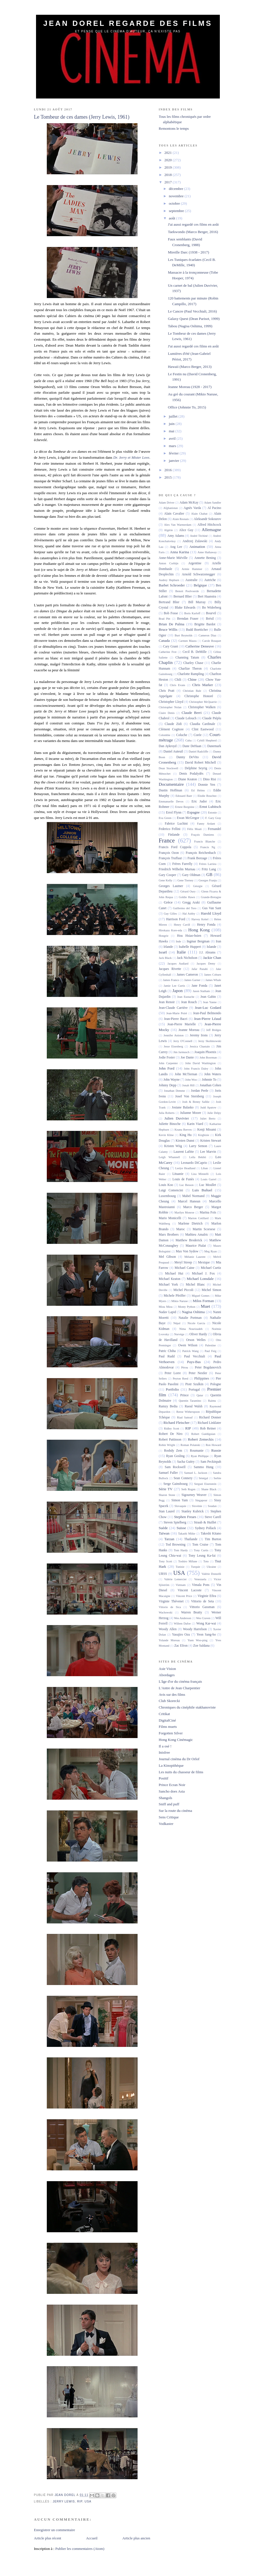  I want to click on décembre, so click(176, 188).